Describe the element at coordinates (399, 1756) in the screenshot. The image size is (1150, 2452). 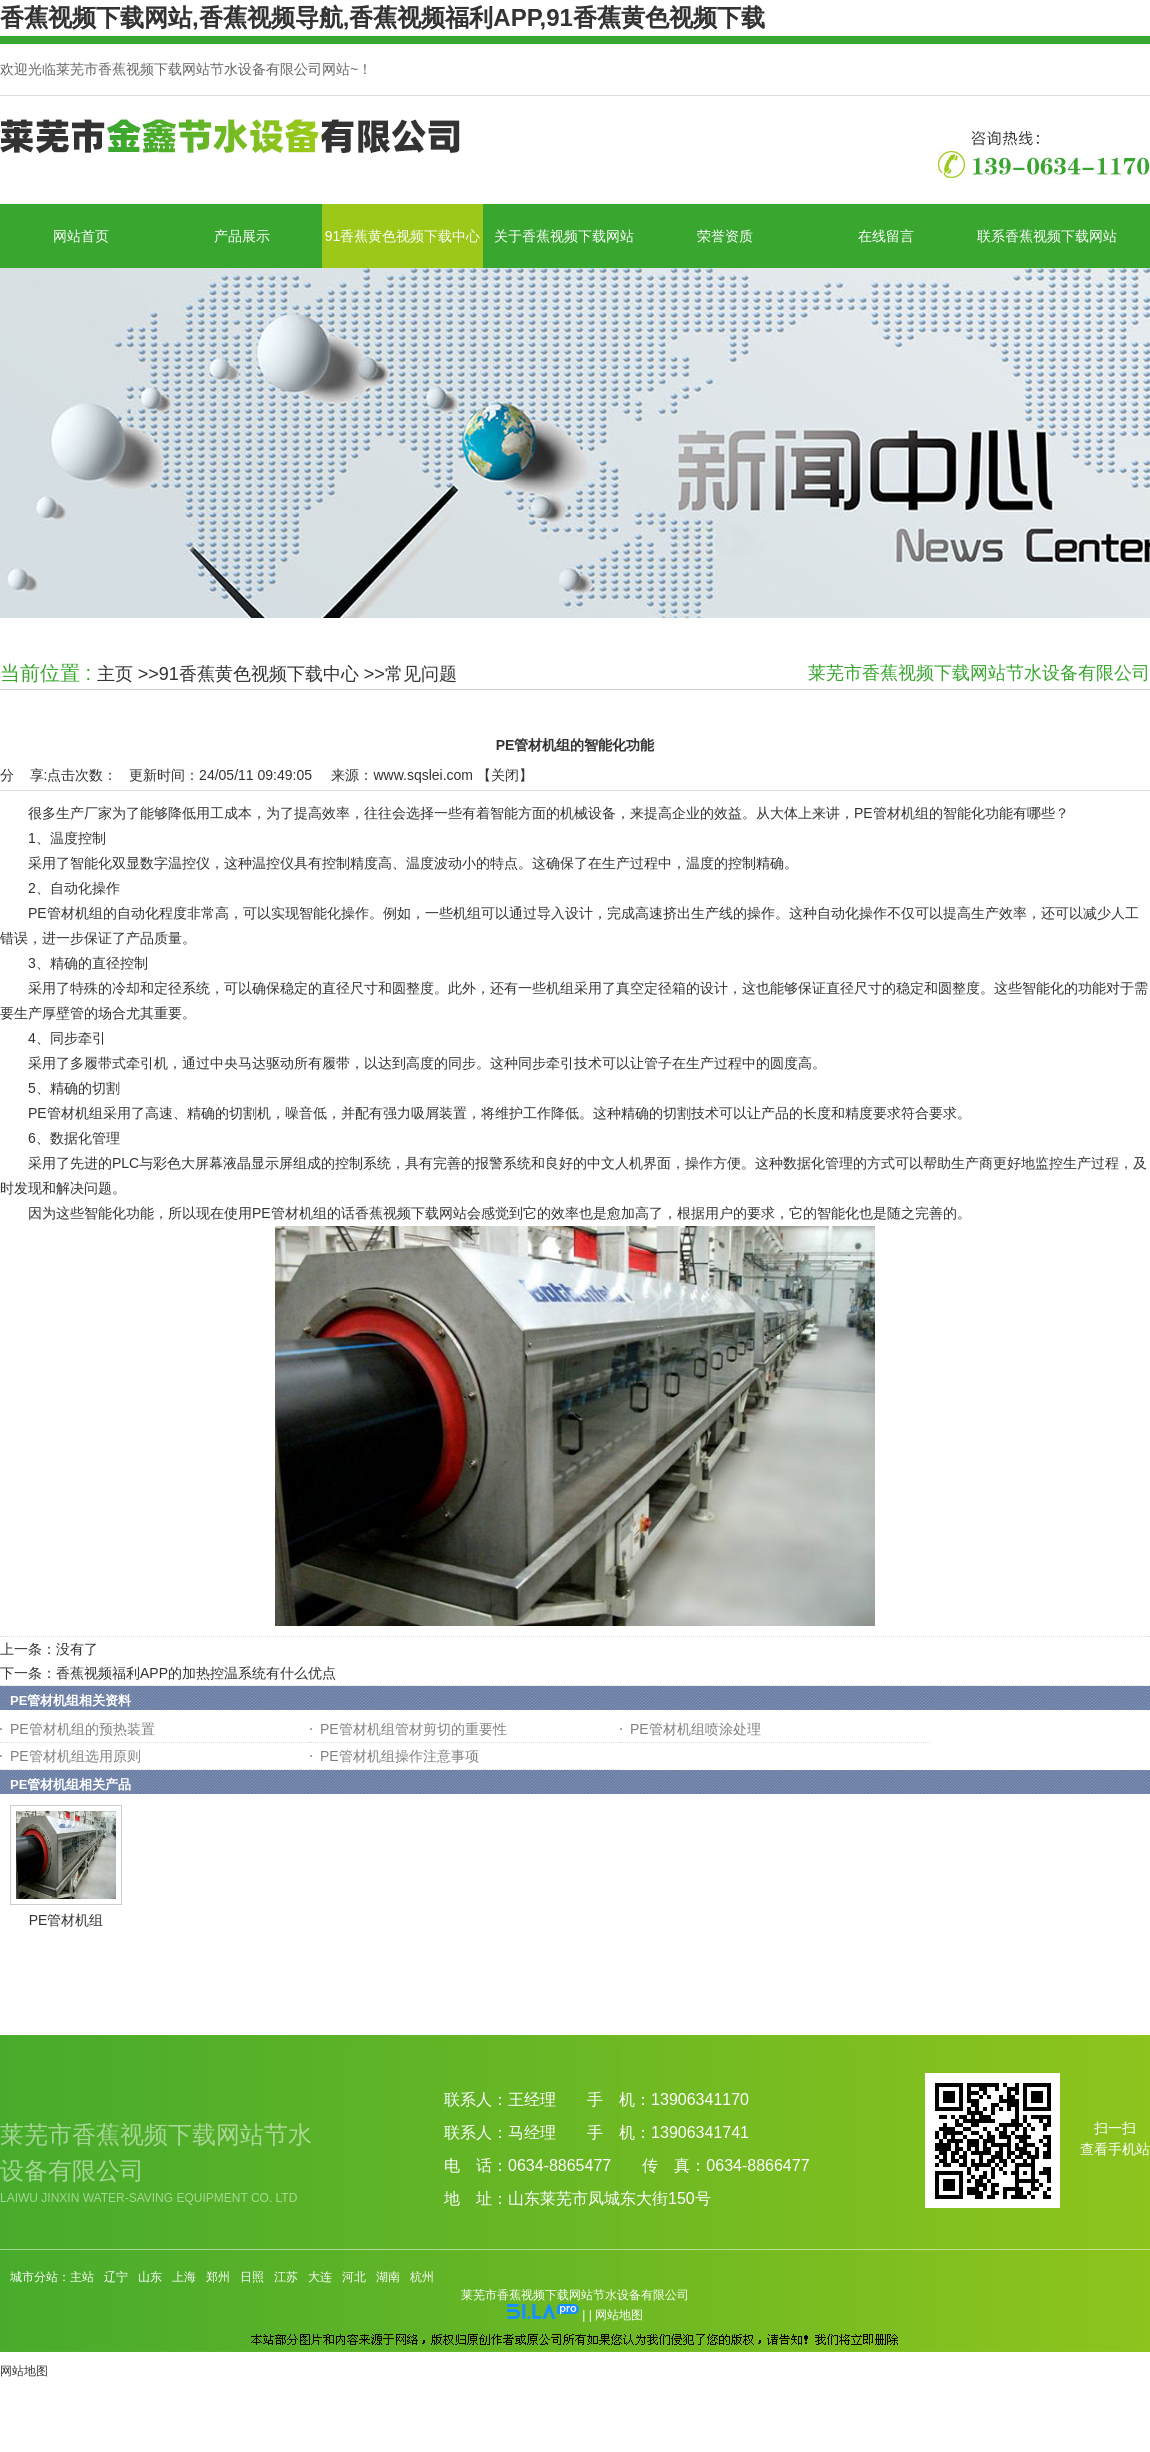
I see `PE管材机组操作注意事项` at that location.